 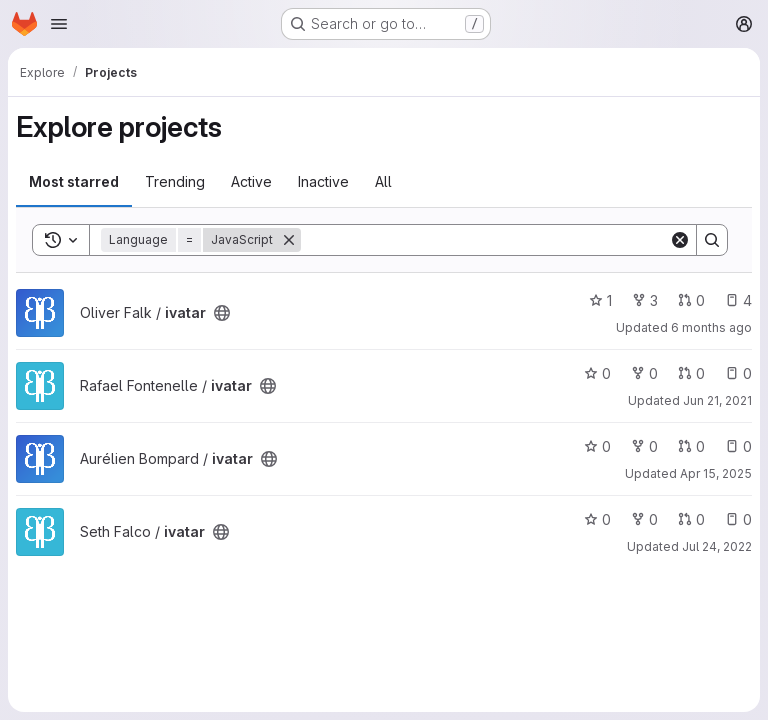 What do you see at coordinates (738, 373) in the screenshot?
I see `0 [ivatar has 0 open issues]` at bounding box center [738, 373].